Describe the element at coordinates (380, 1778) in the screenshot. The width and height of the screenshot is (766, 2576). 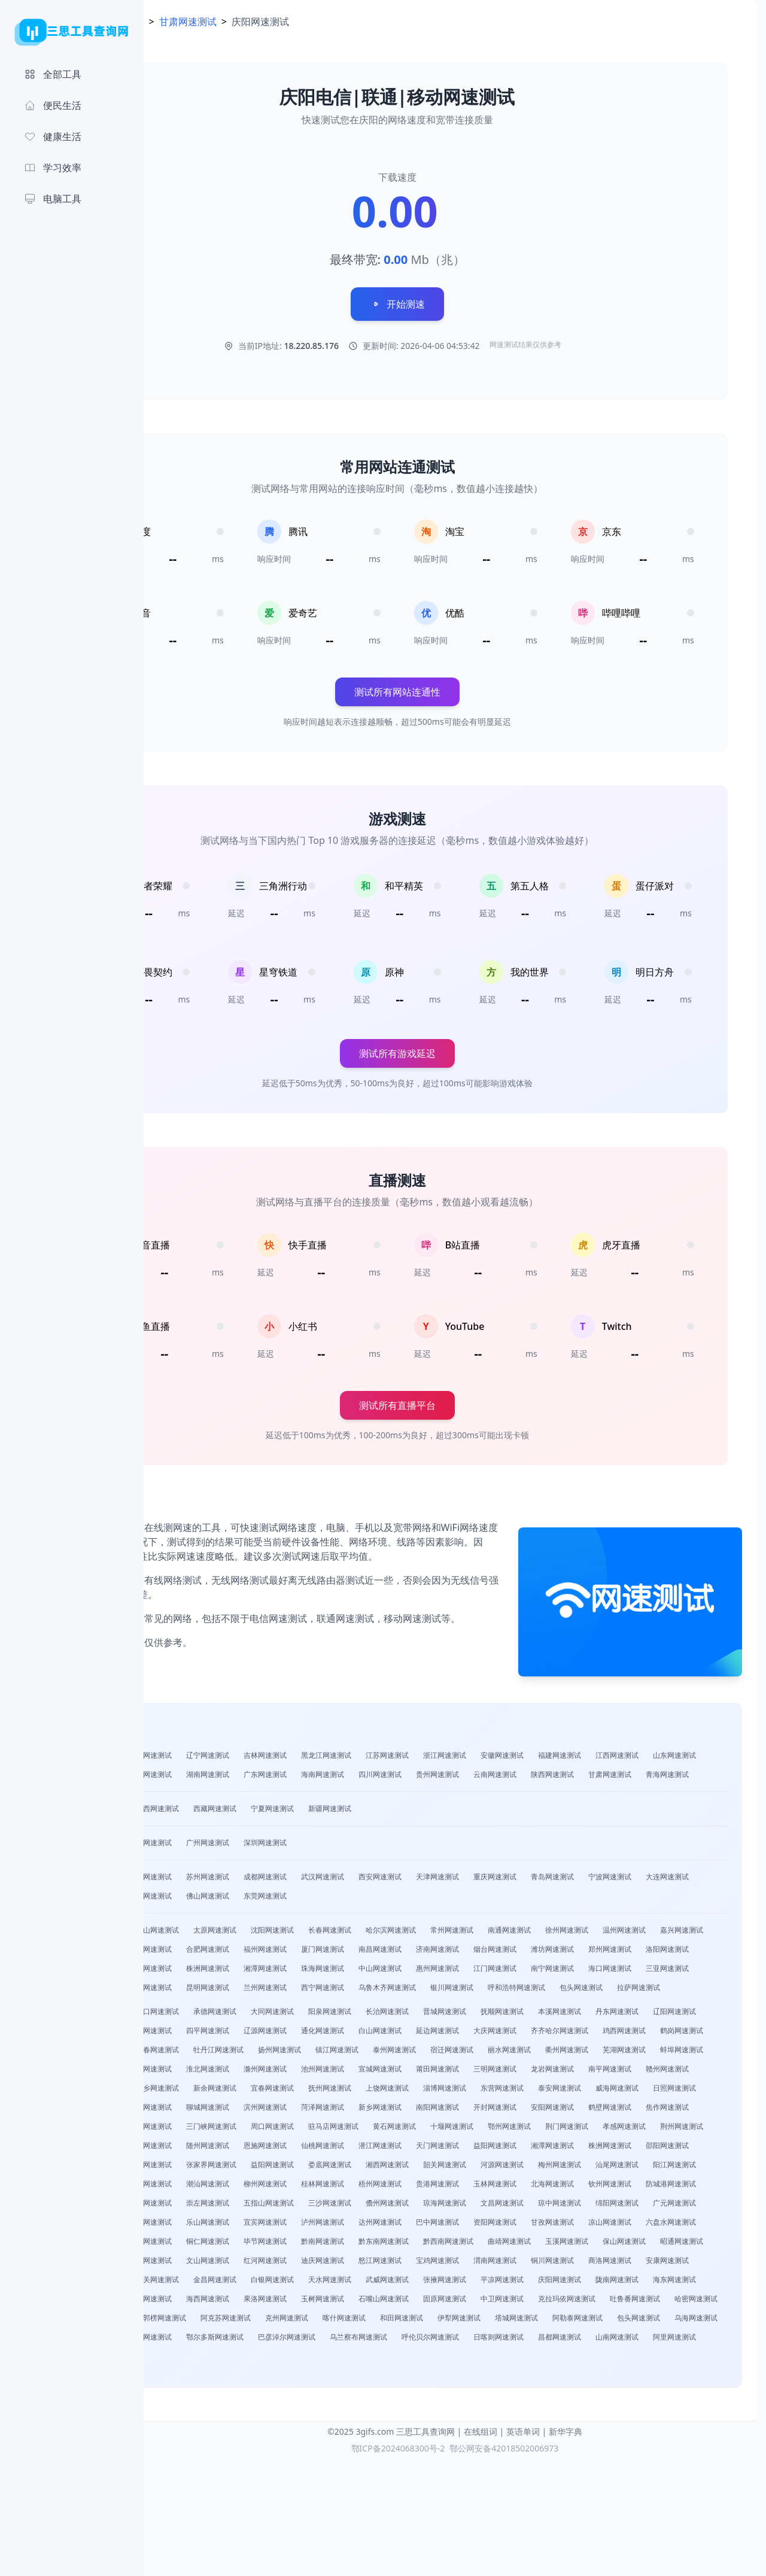
I see `湖北网速测试` at that location.